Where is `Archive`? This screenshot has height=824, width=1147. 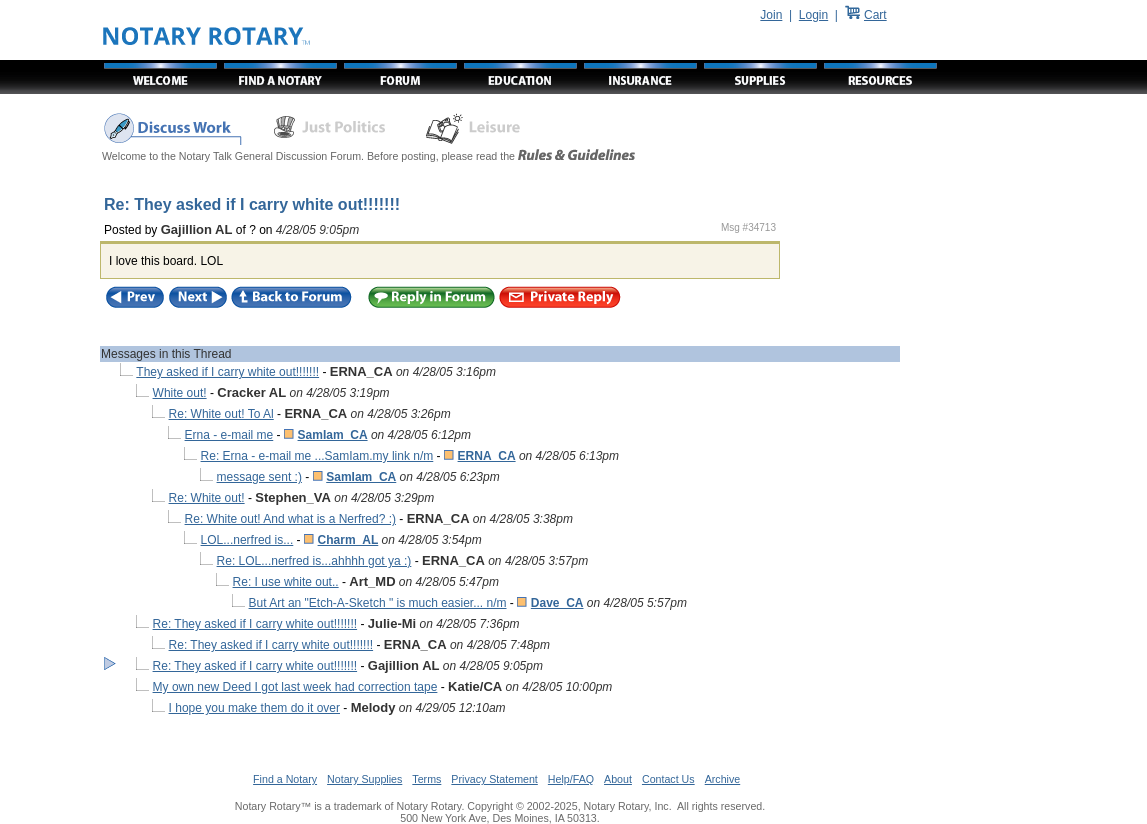 Archive is located at coordinates (723, 779).